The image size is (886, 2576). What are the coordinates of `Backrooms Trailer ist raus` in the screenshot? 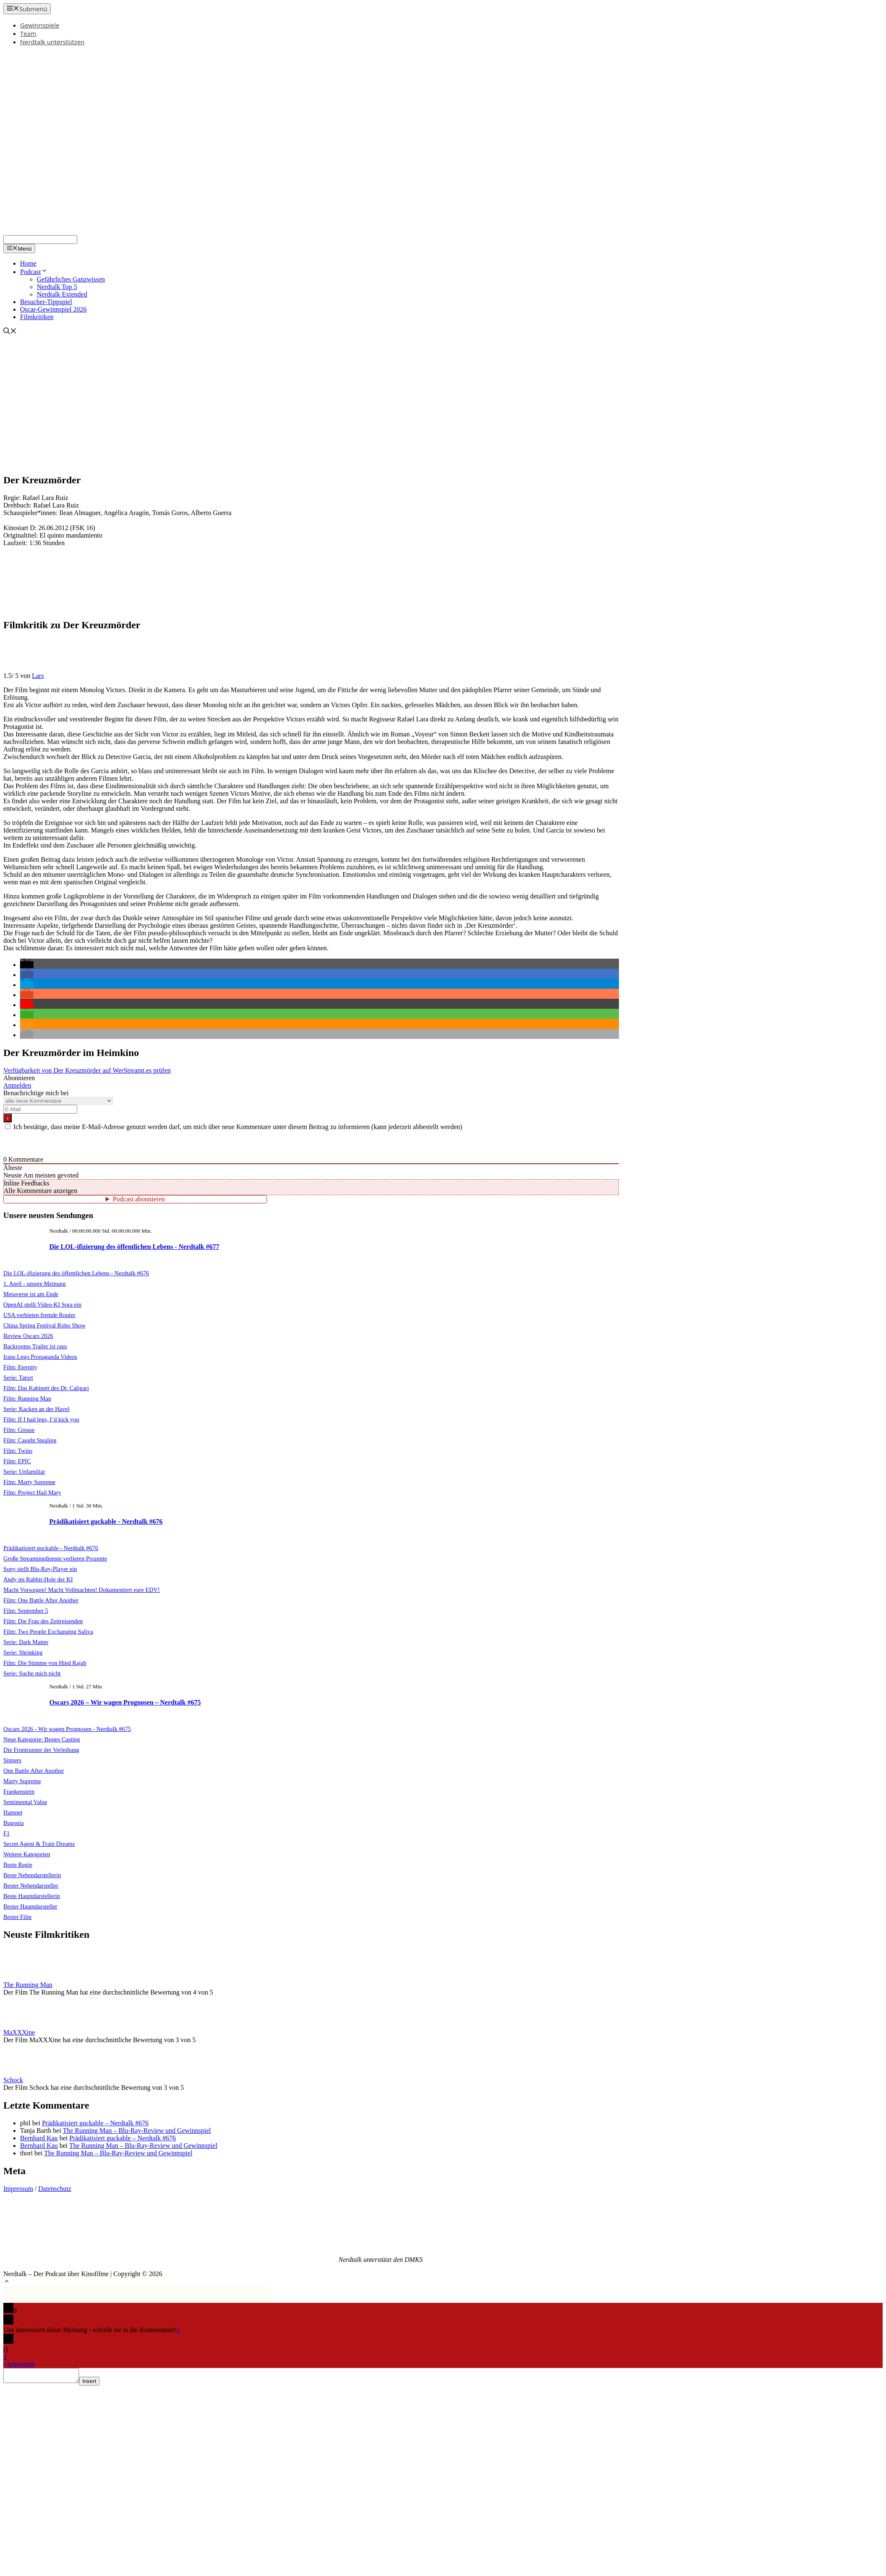 It's located at (35, 1346).